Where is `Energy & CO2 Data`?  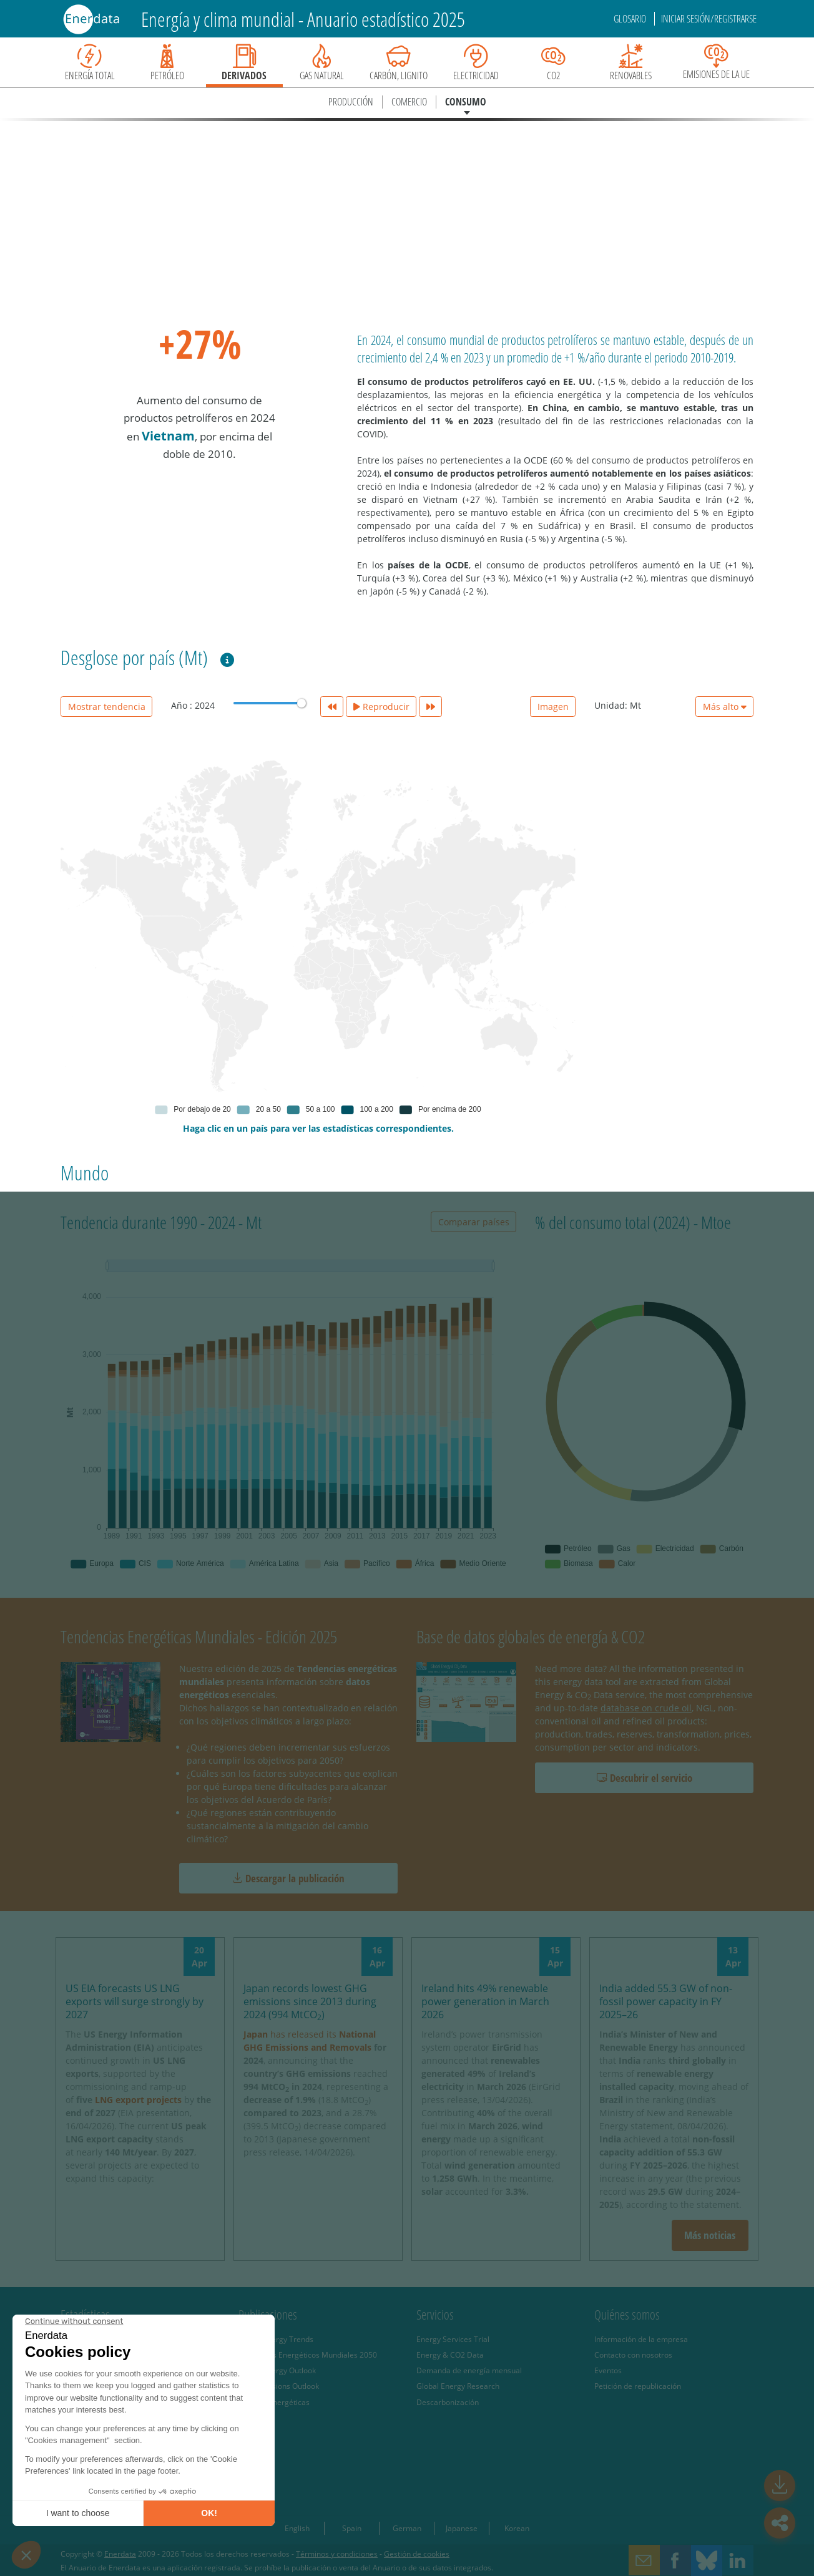
Energy & CO2 Data is located at coordinates (450, 2355).